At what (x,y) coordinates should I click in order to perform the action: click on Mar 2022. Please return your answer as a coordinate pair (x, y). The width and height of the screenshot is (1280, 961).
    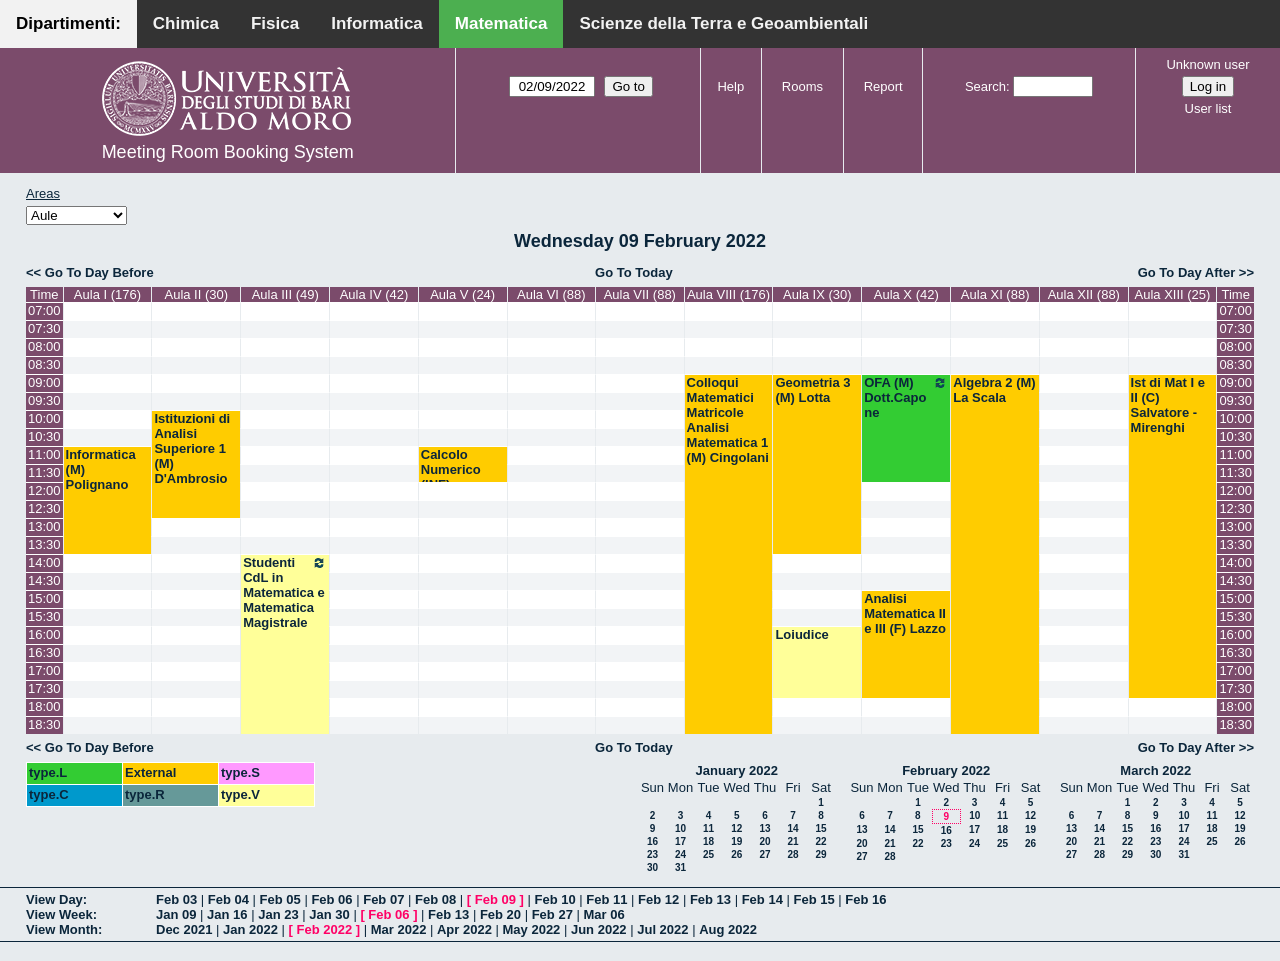
    Looking at the image, I should click on (399, 929).